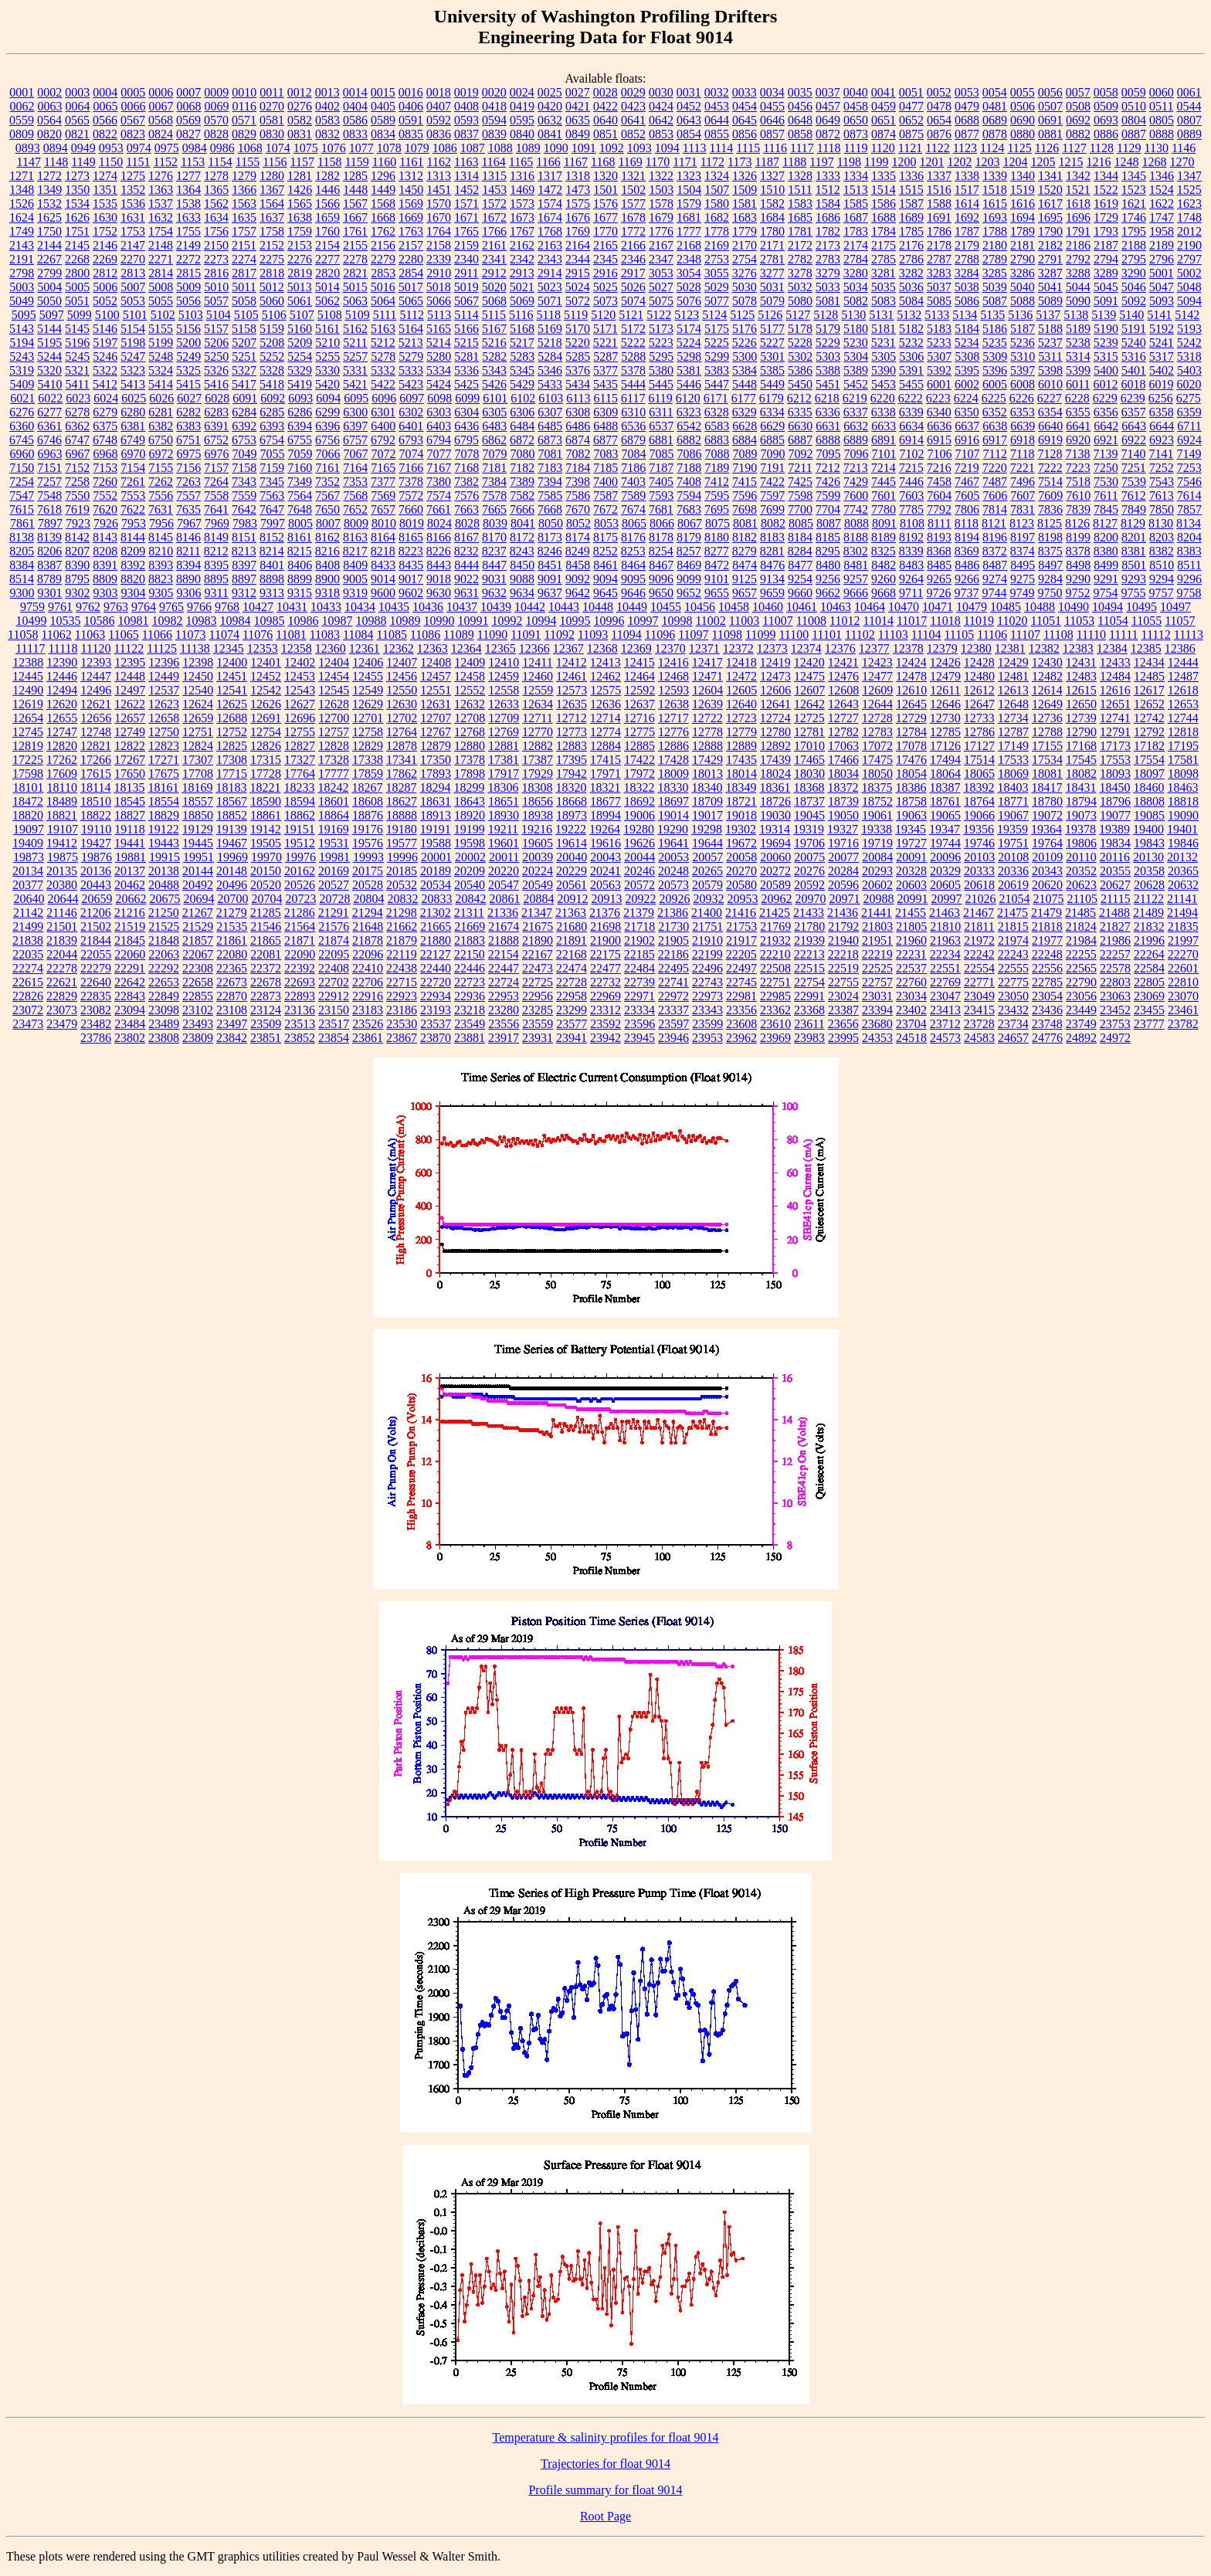  I want to click on 5333, so click(411, 370).